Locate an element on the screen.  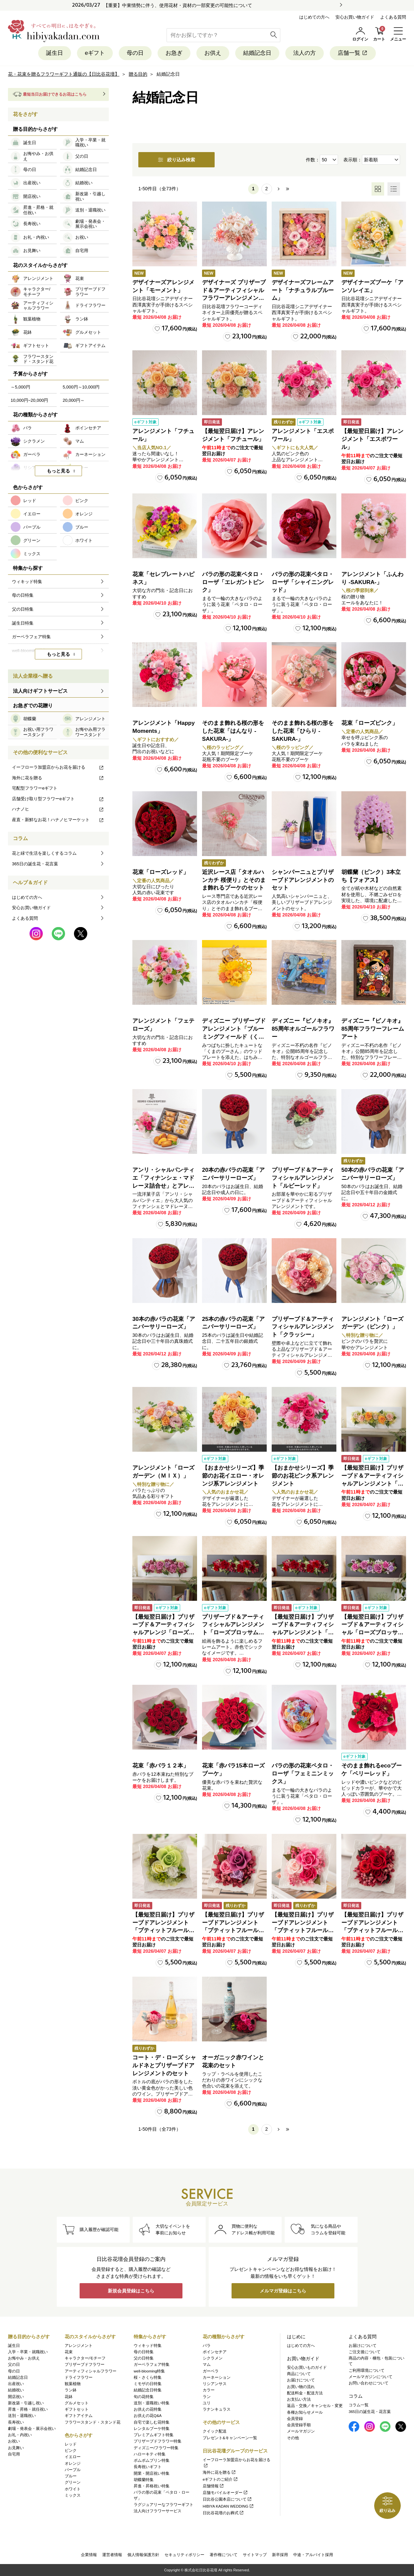
アーティフィシャルフラワー is located at coordinates (90, 2371).